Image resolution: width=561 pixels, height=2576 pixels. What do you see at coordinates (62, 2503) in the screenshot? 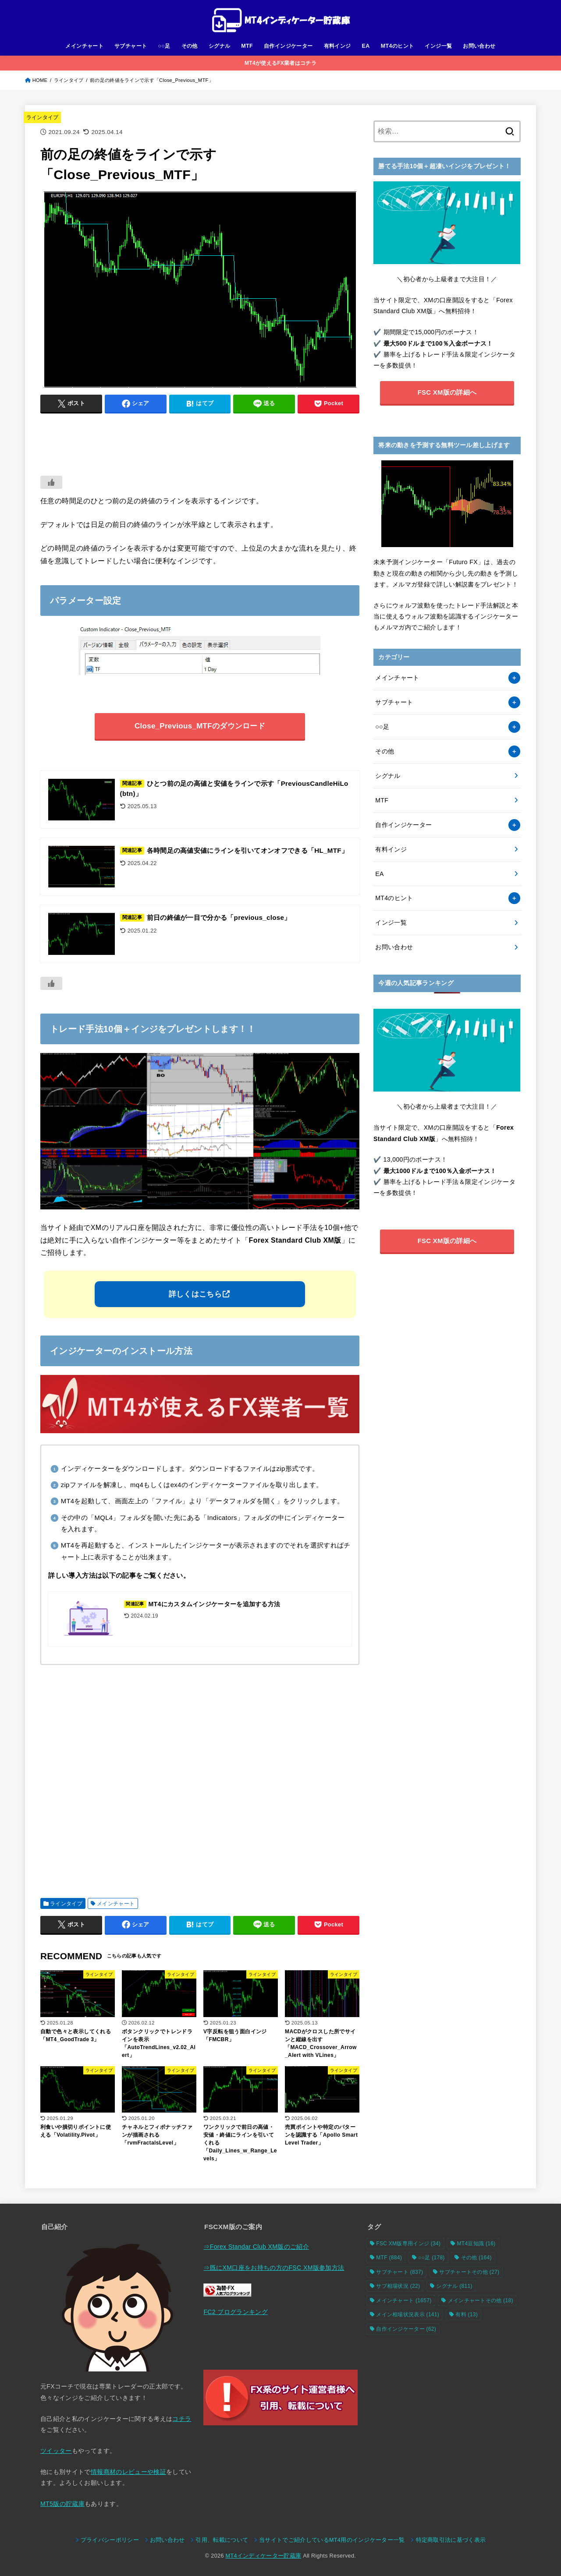
I see `MT5版の貯蔵庫` at bounding box center [62, 2503].